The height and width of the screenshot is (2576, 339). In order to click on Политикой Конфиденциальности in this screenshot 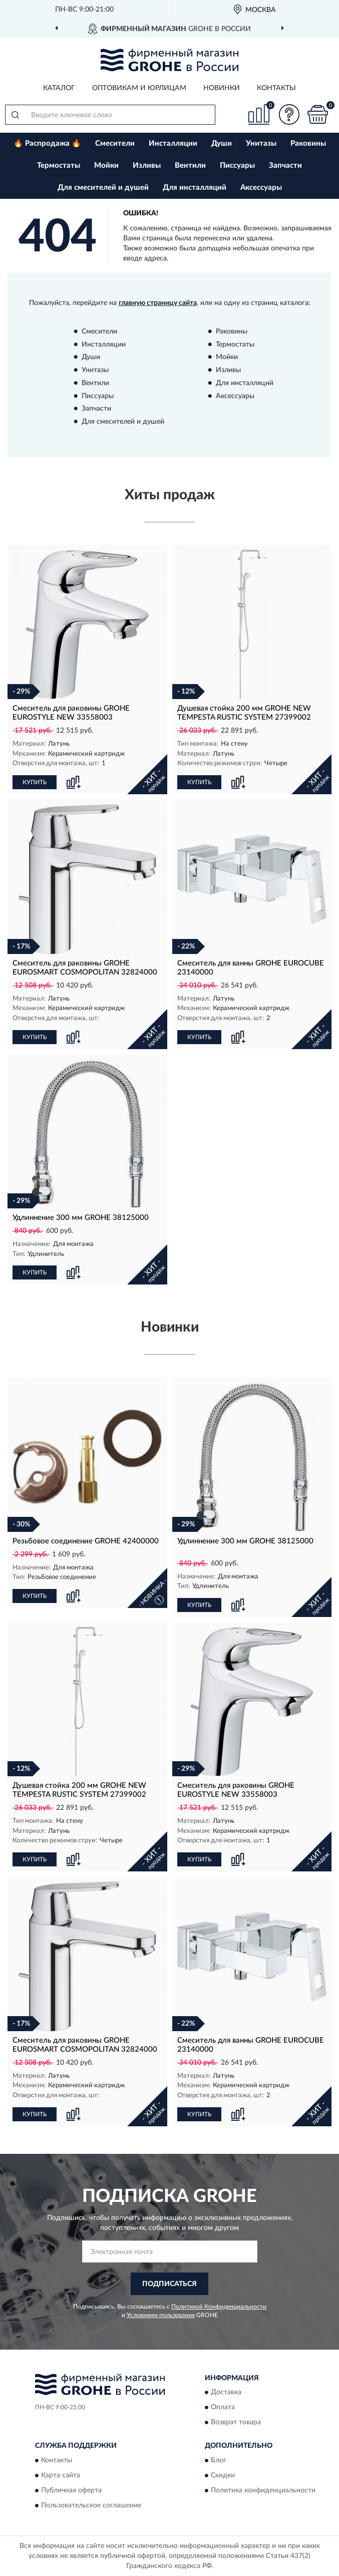, I will do `click(218, 2307)`.